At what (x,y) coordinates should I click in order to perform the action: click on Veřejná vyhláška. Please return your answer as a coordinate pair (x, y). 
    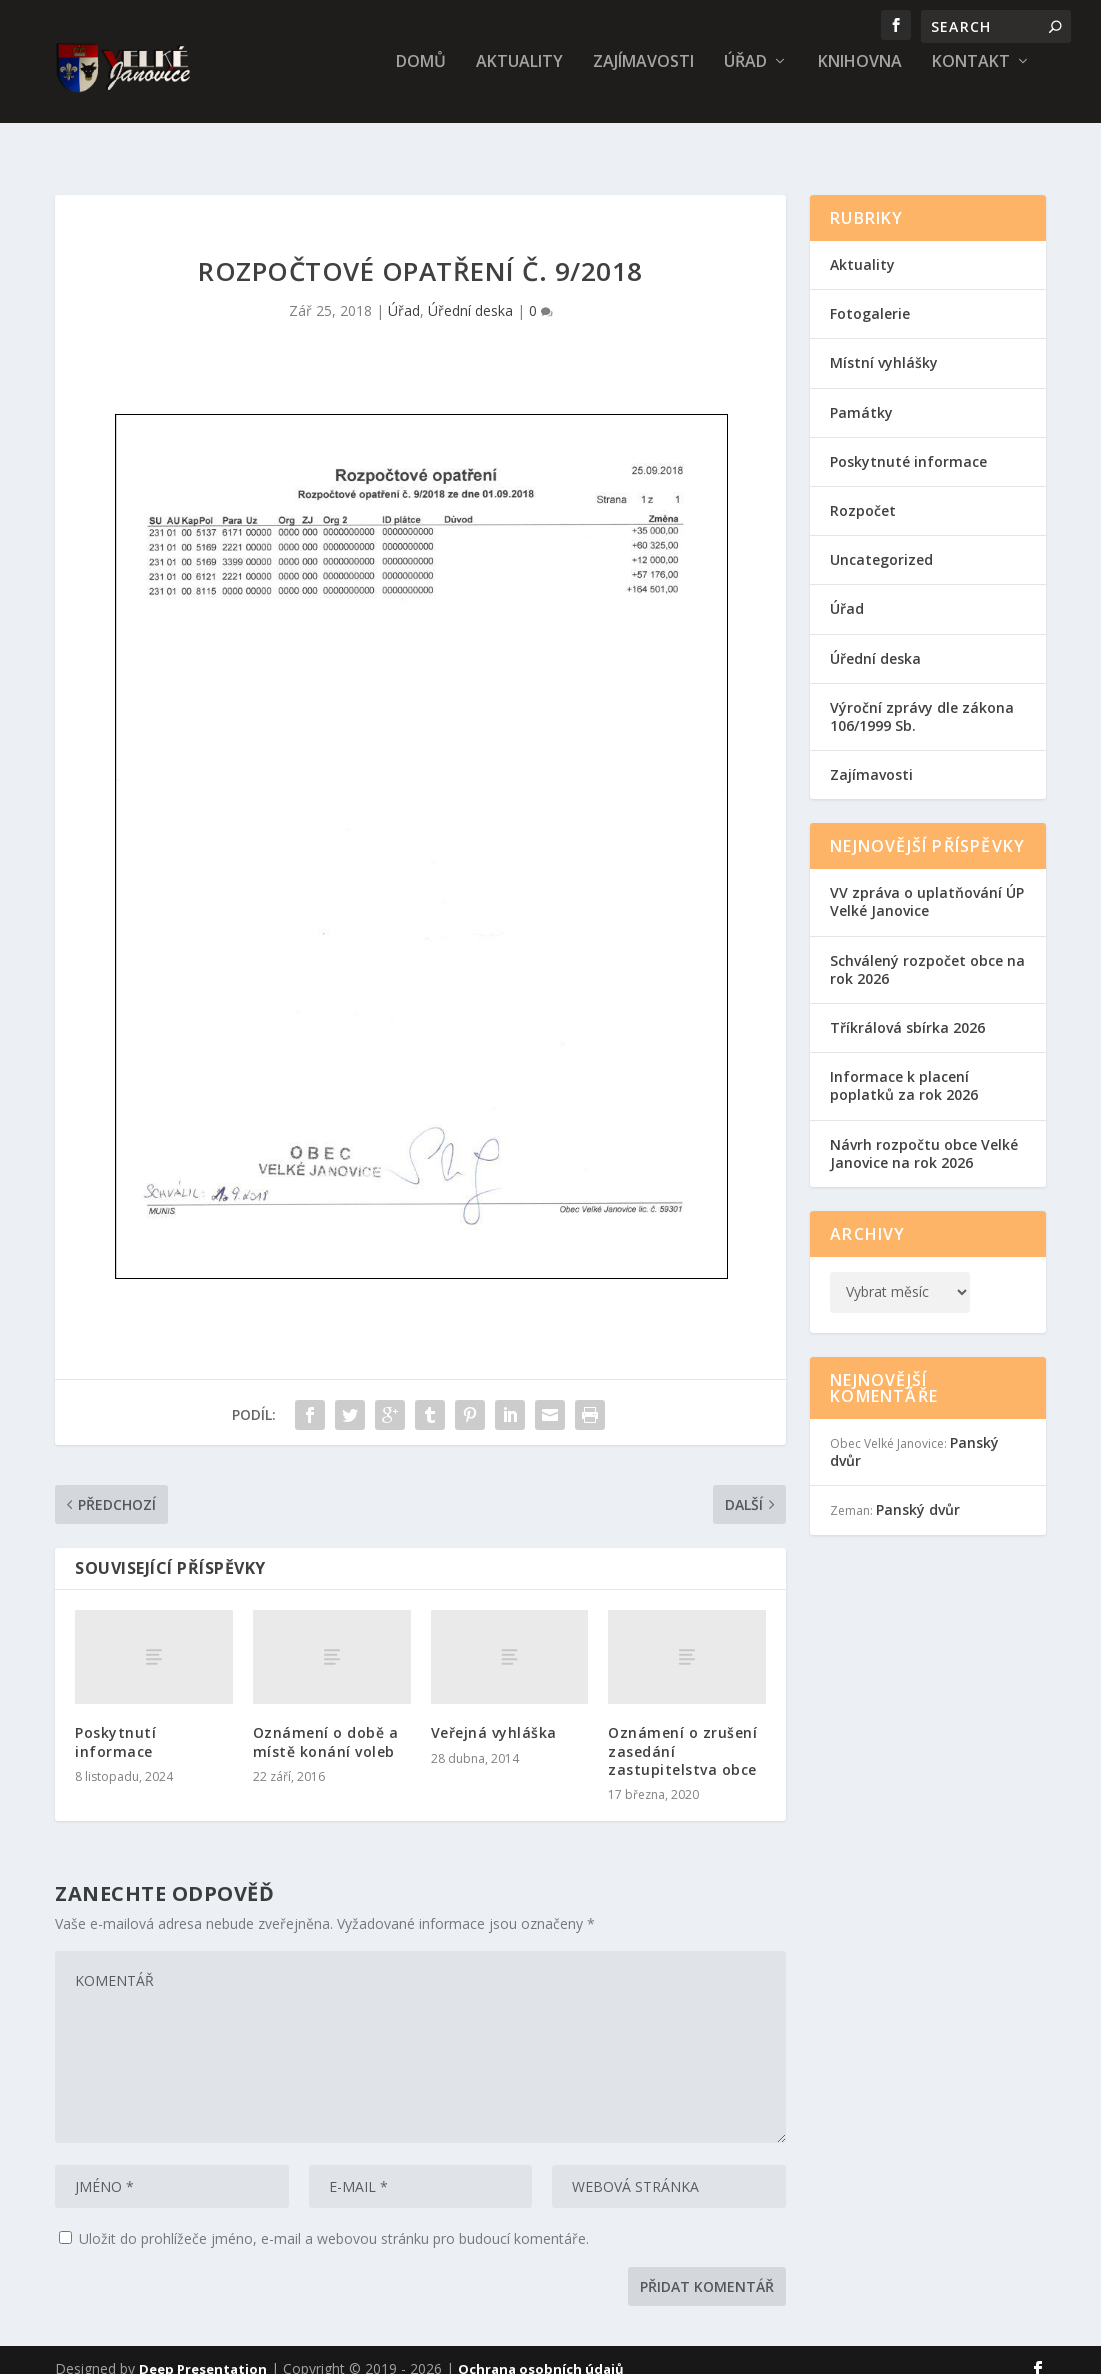
    Looking at the image, I should click on (494, 1714).